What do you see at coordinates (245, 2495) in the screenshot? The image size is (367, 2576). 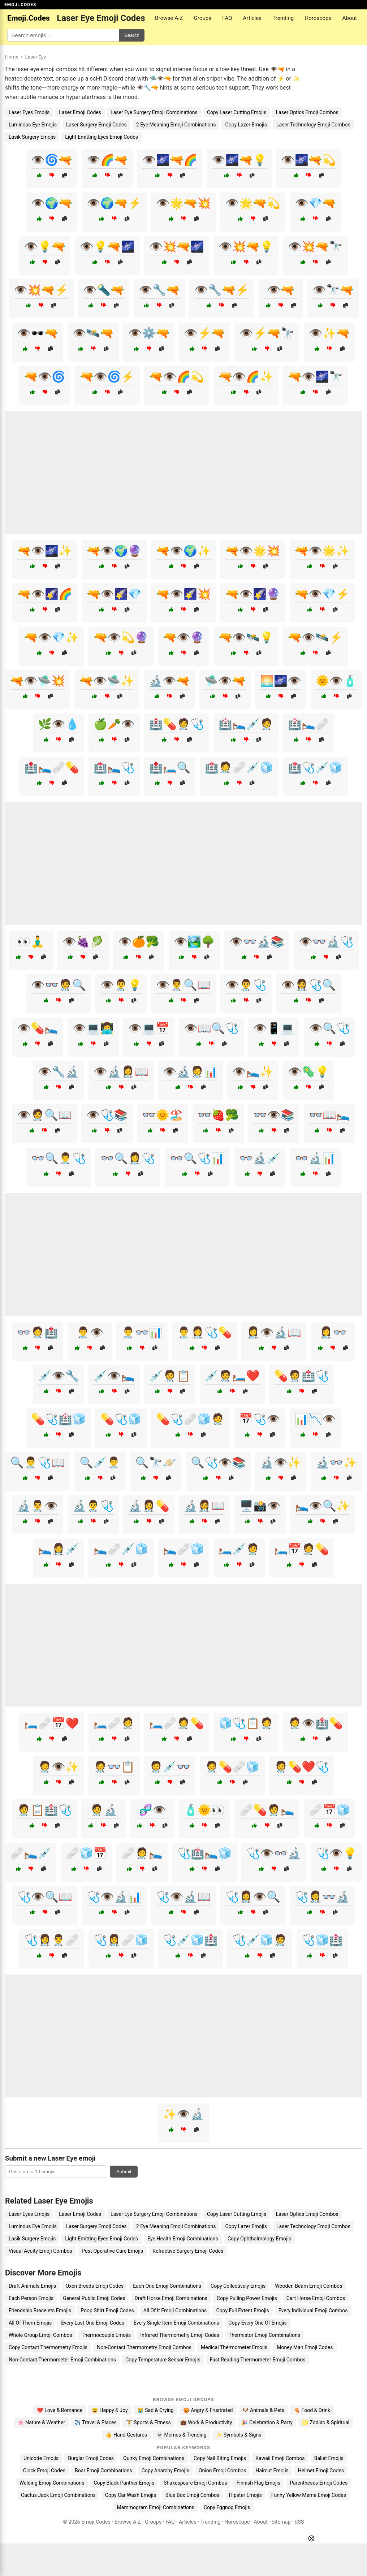 I see `Hipster Emojis` at bounding box center [245, 2495].